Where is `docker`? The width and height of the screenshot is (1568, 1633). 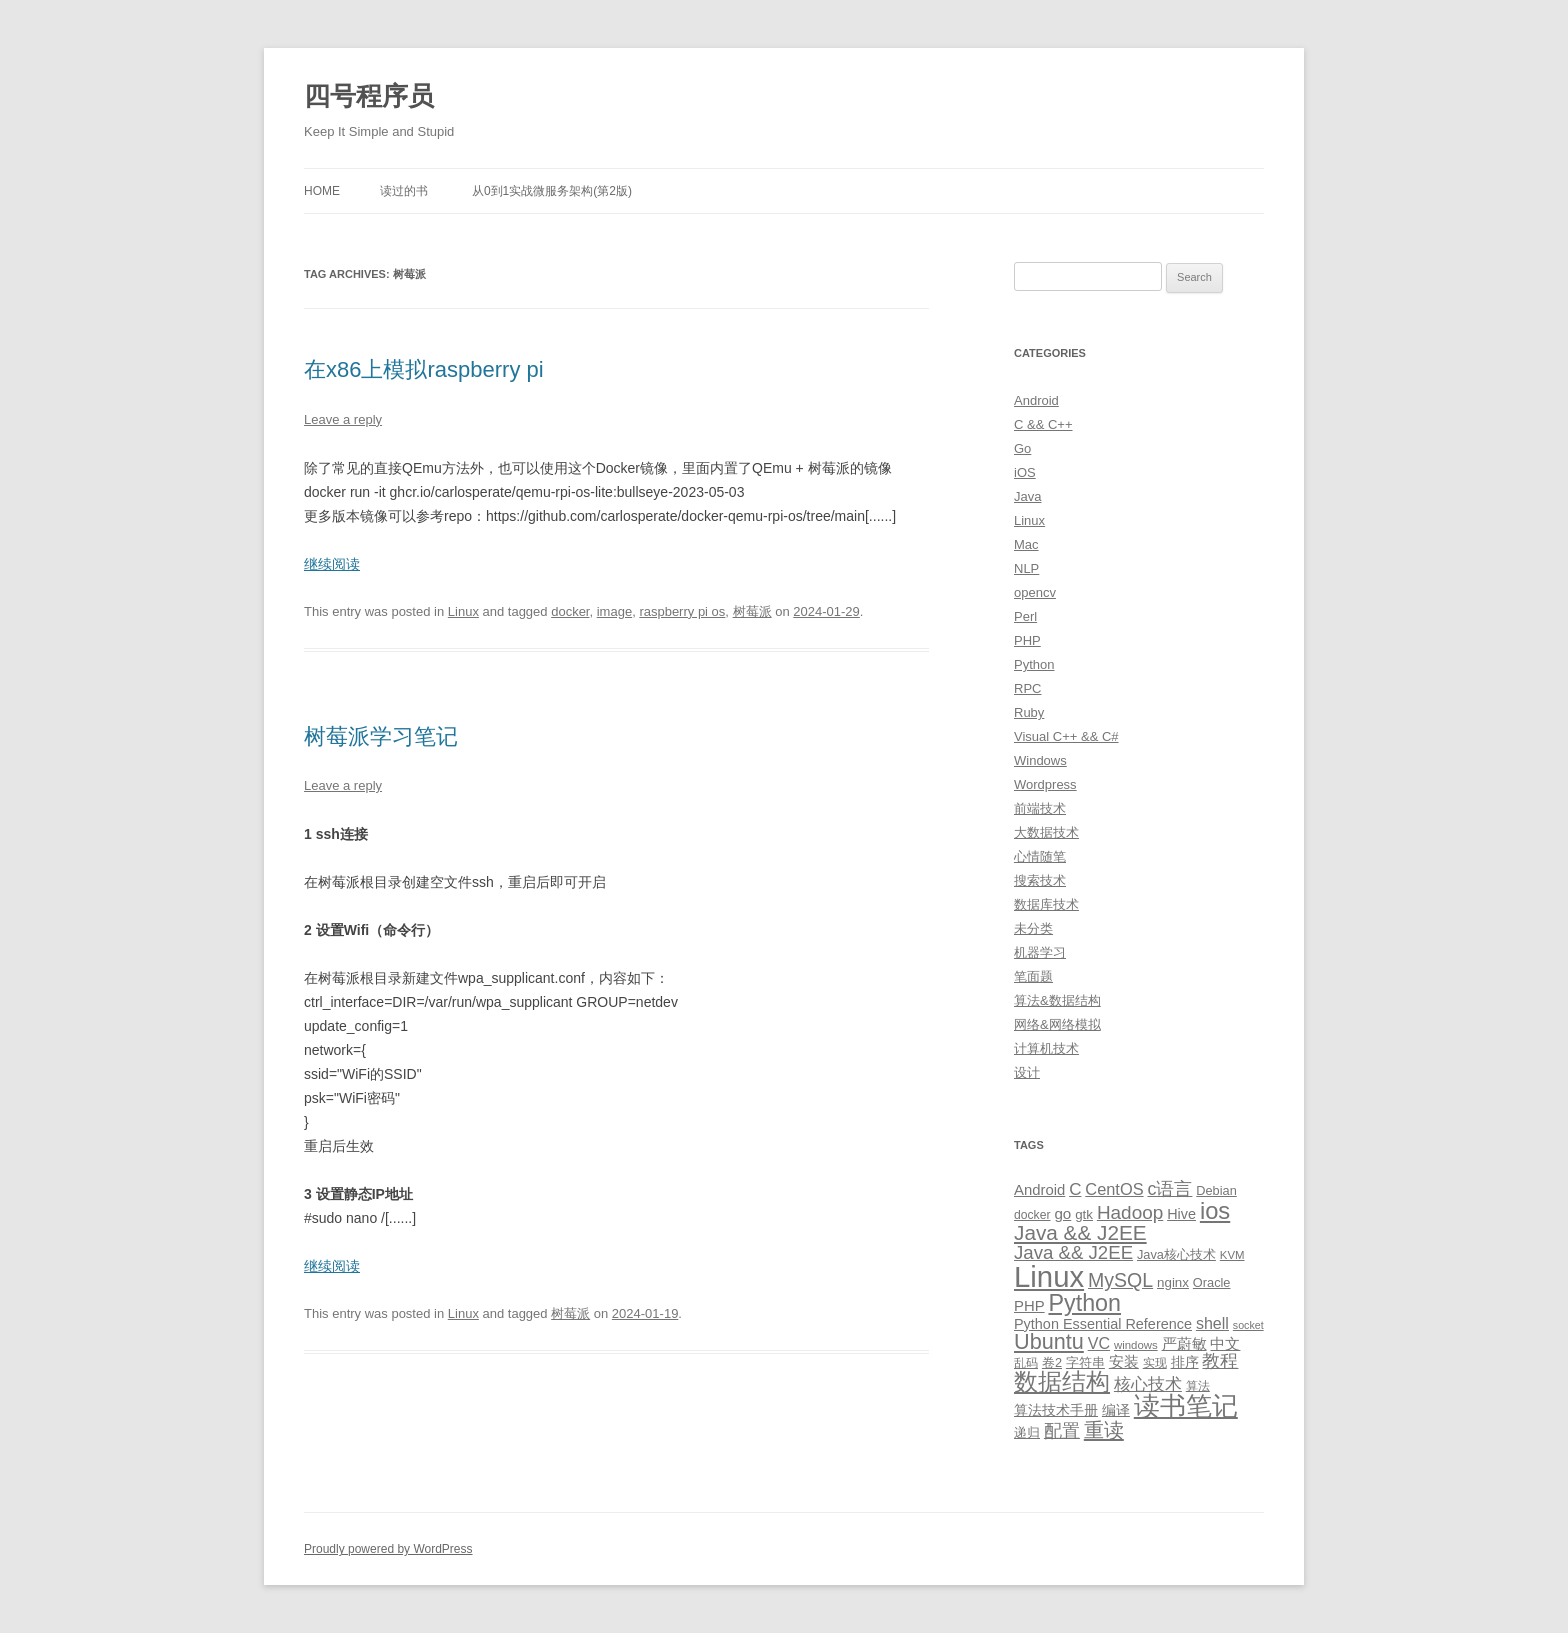
docker is located at coordinates (570, 611).